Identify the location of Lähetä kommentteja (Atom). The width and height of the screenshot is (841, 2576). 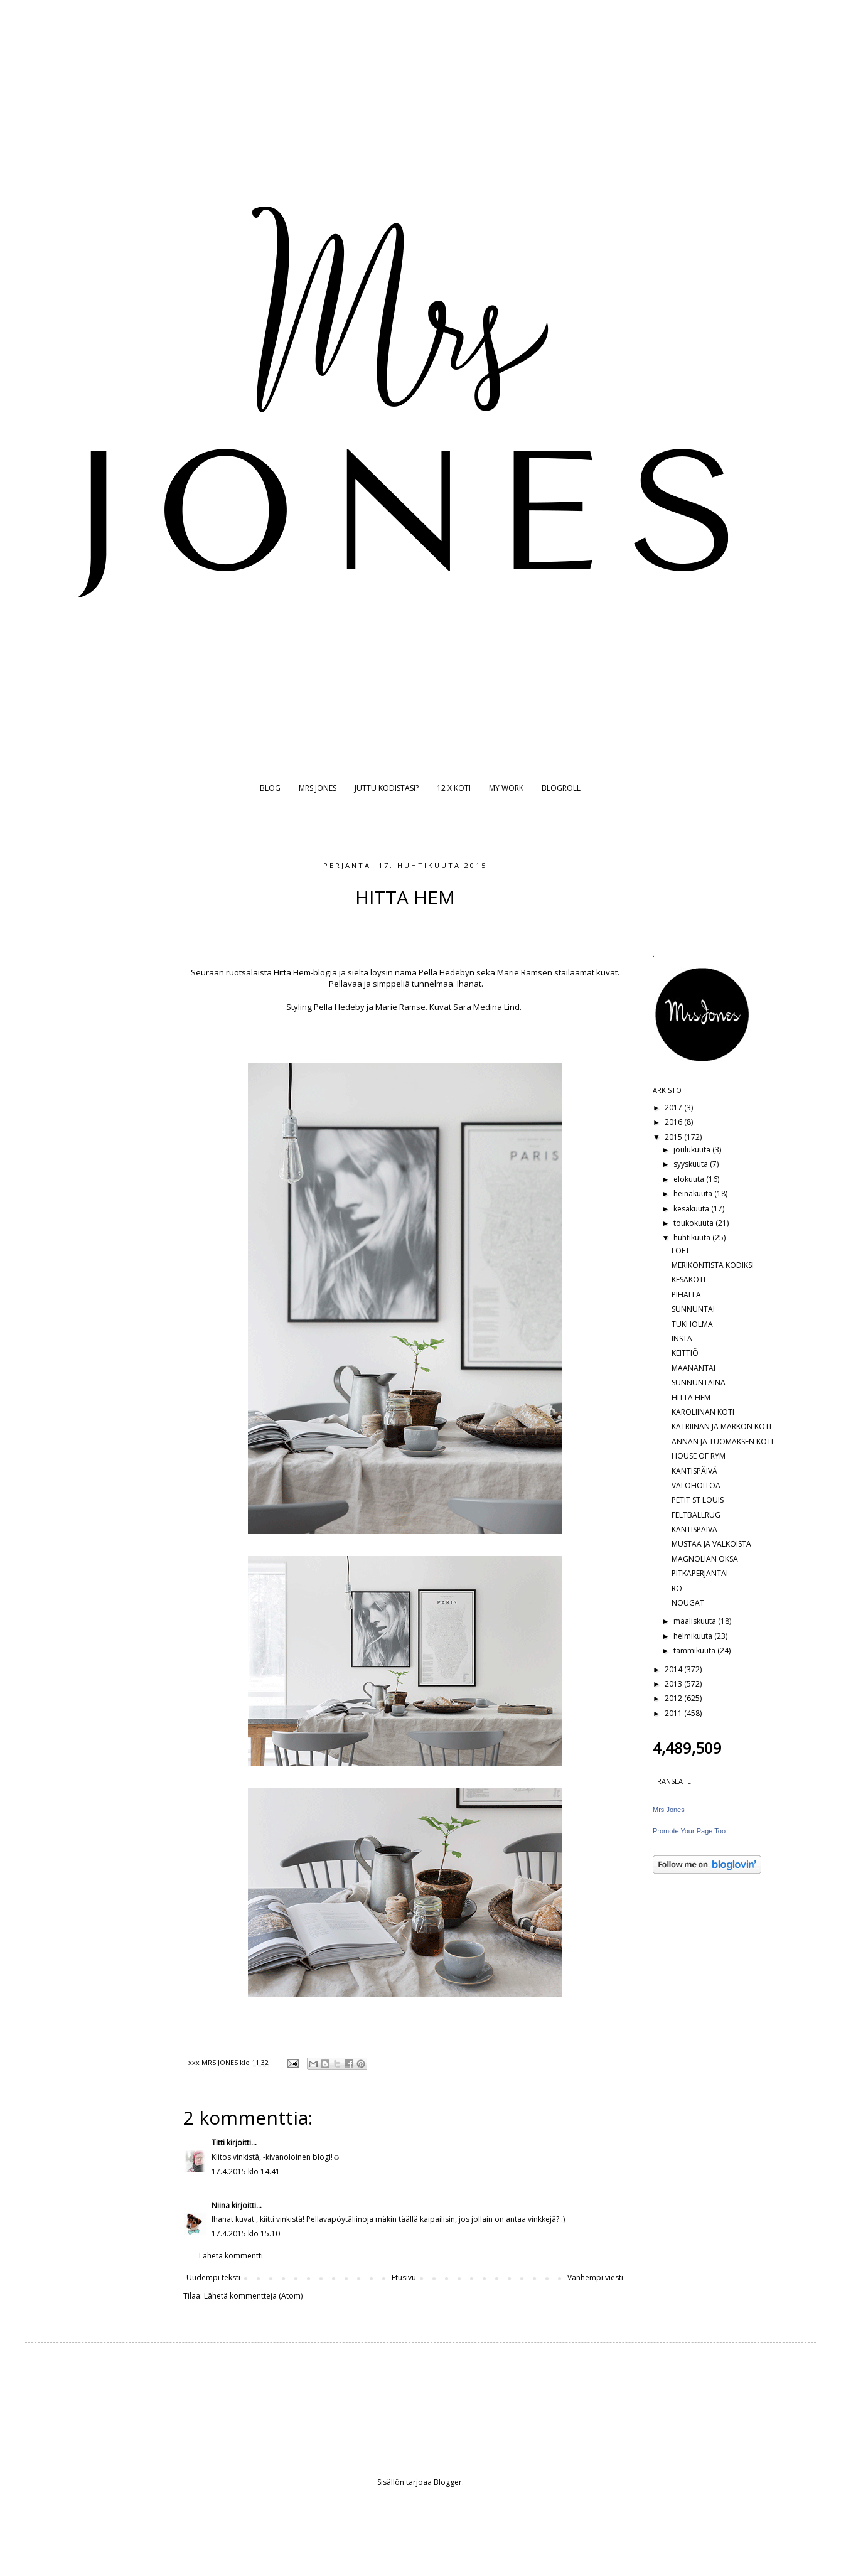
(253, 2295).